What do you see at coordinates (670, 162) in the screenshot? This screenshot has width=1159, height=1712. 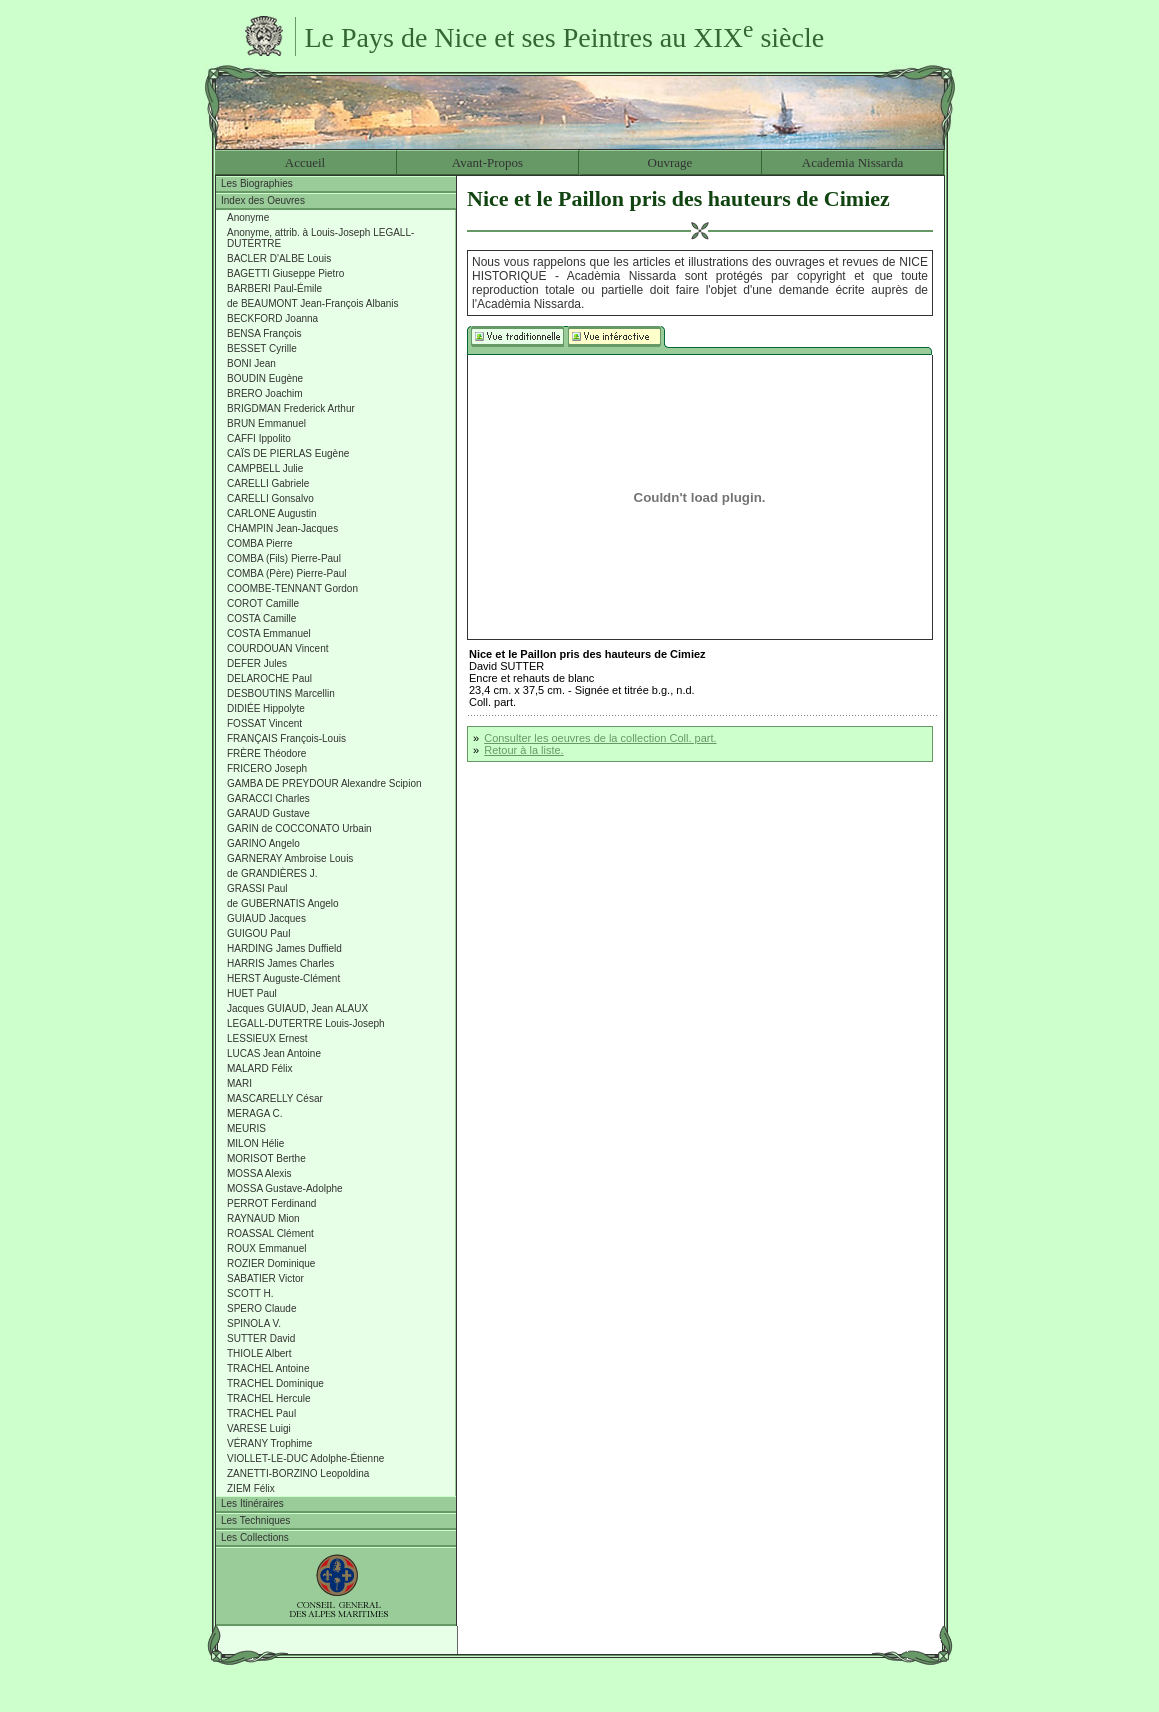 I see `Ouvrage` at bounding box center [670, 162].